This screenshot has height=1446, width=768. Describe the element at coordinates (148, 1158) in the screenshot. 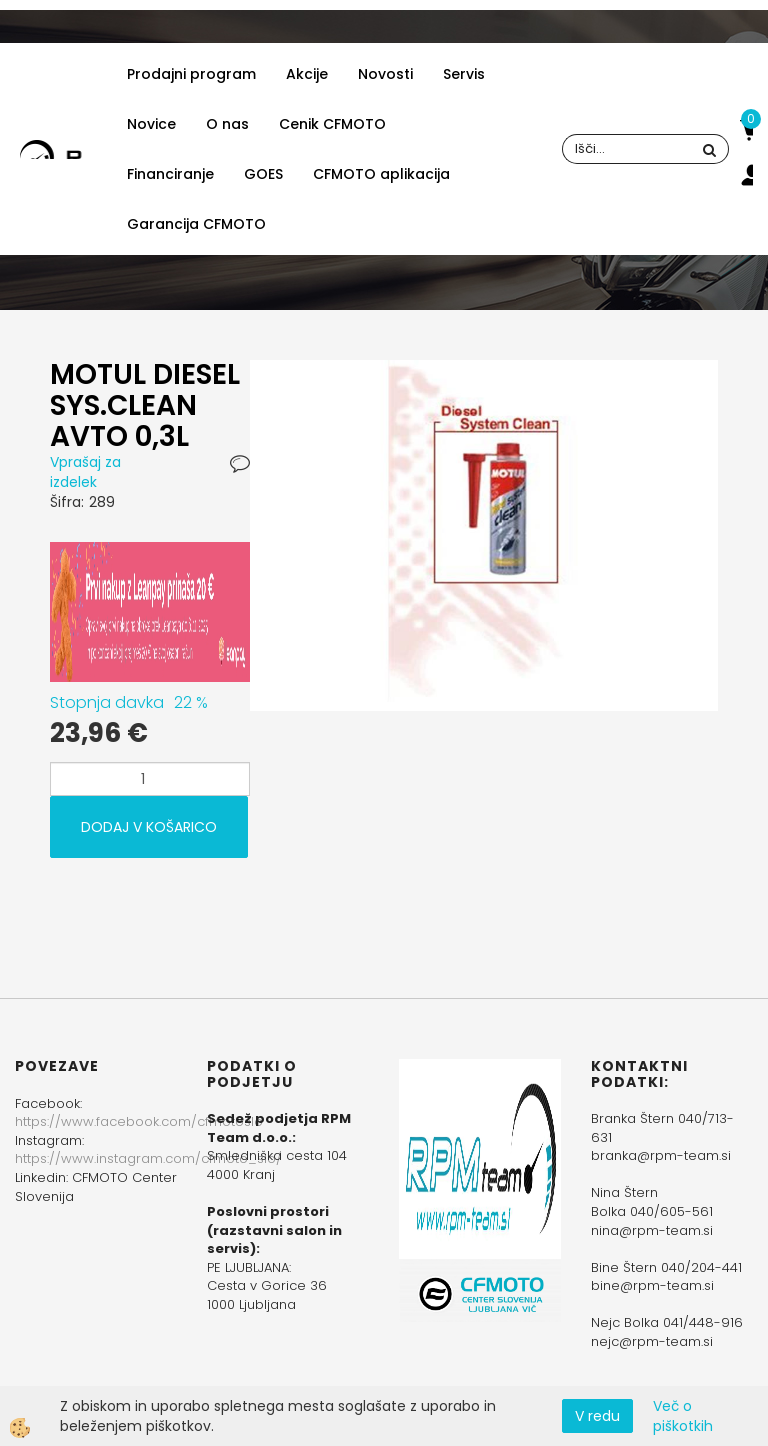

I see `https://www.instagram.com/cfmoto_slo/` at that location.